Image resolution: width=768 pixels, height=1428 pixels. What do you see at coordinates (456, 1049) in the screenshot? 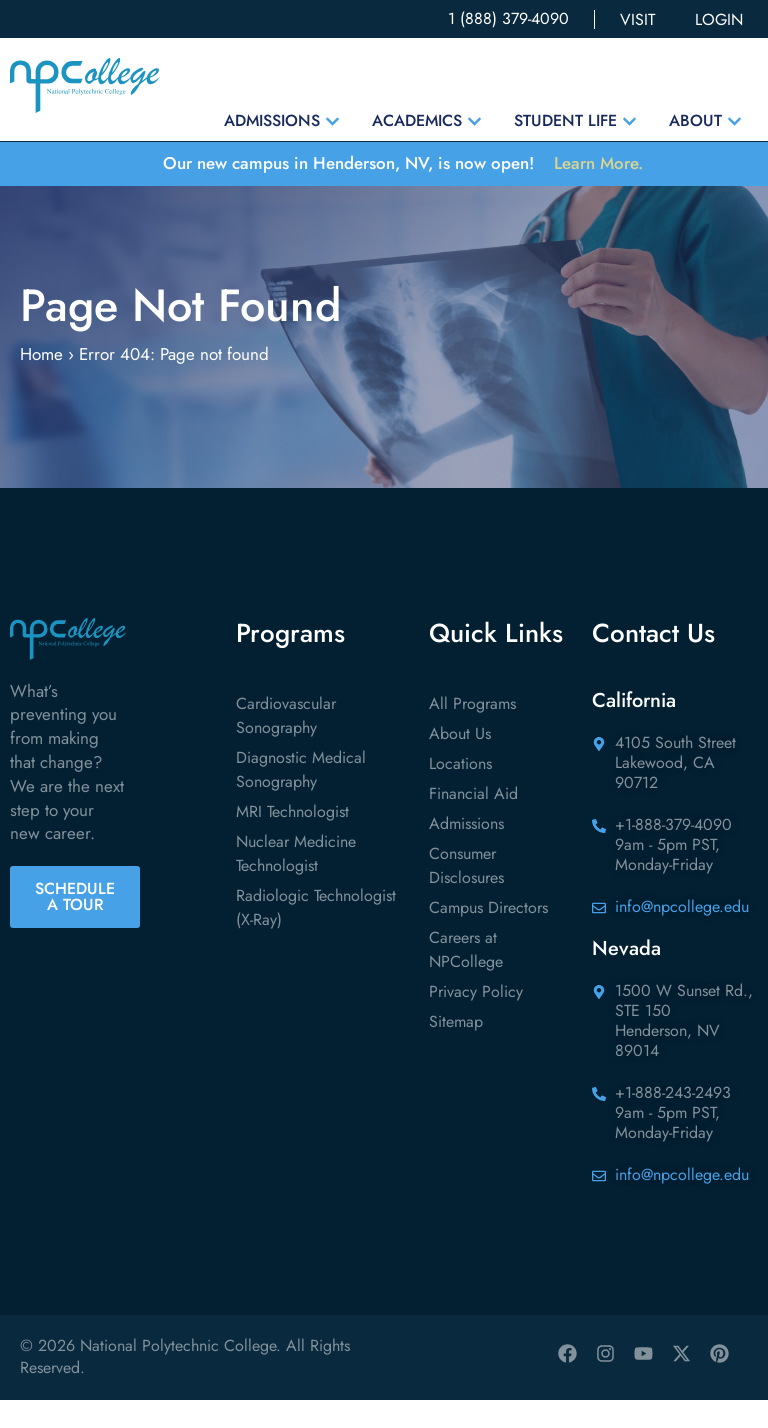
I see `Sitemap` at bounding box center [456, 1049].